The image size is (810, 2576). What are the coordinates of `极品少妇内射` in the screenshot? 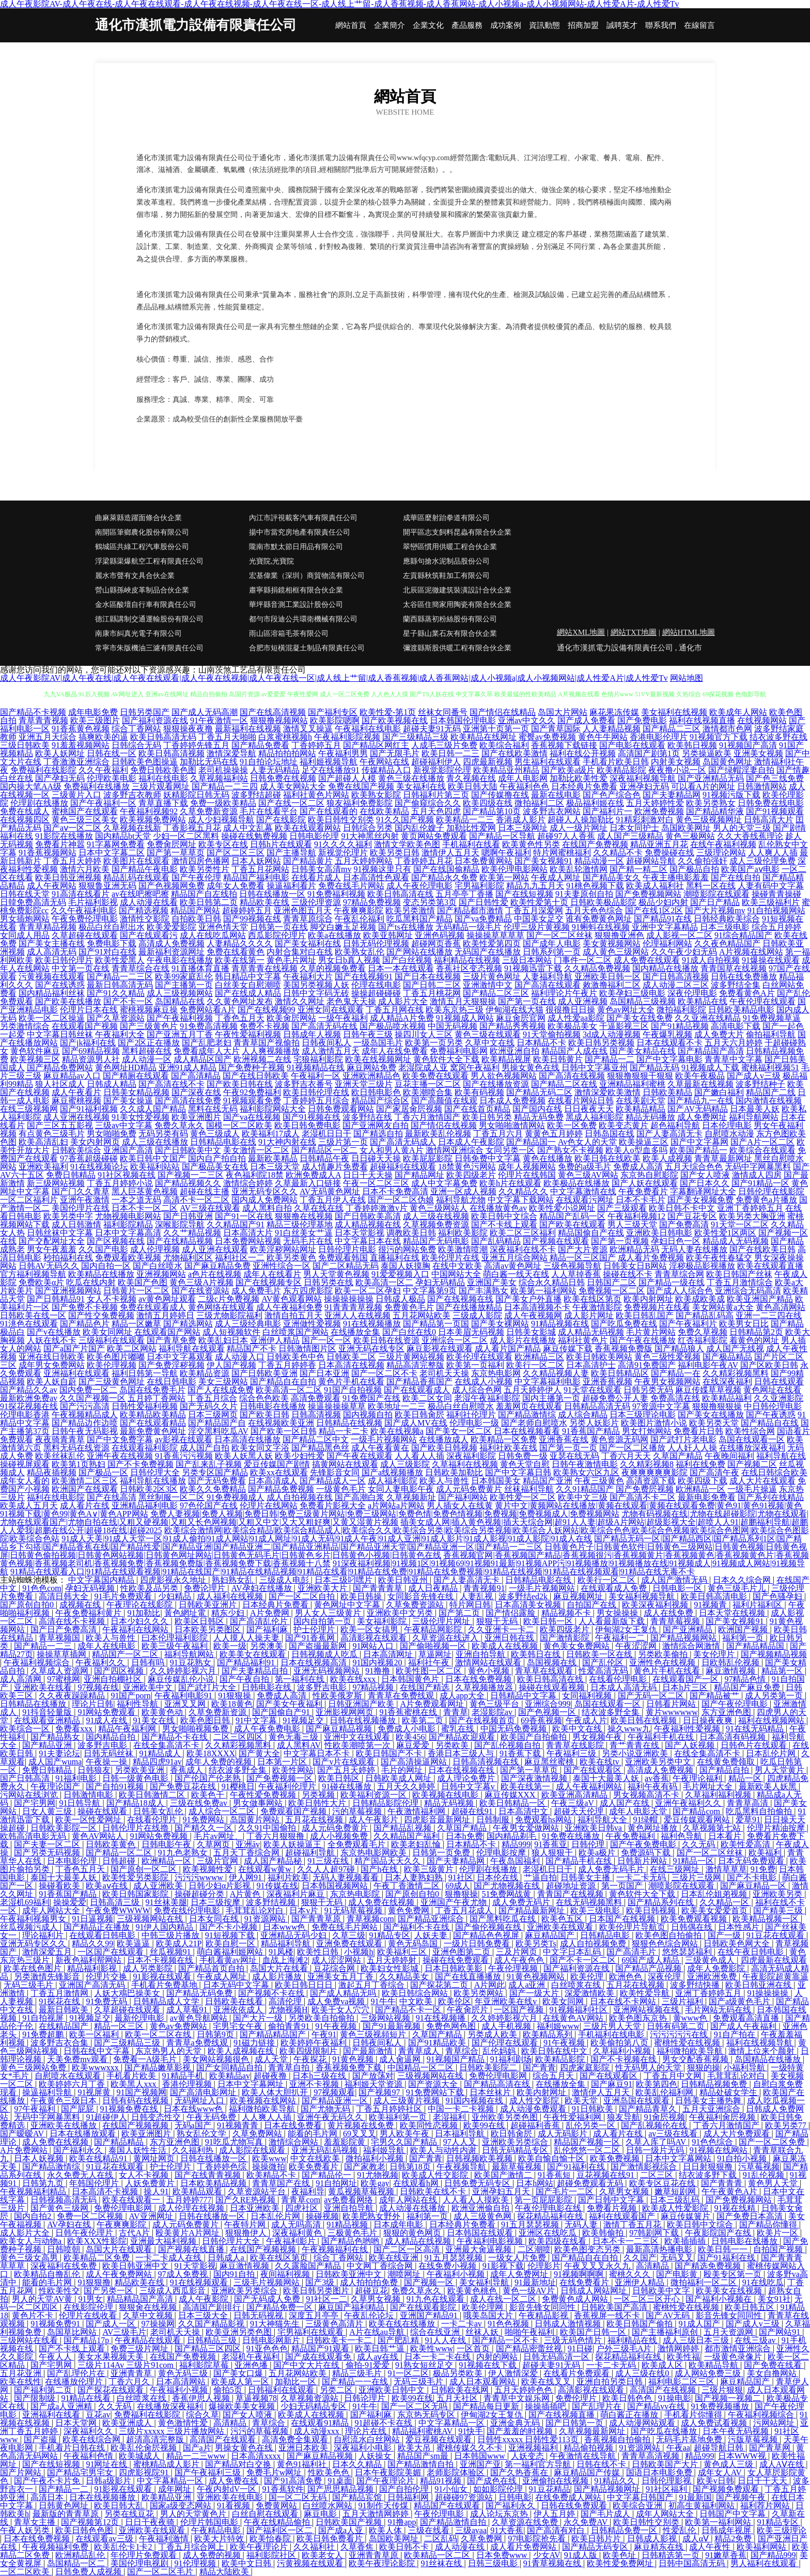 It's located at (663, 902).